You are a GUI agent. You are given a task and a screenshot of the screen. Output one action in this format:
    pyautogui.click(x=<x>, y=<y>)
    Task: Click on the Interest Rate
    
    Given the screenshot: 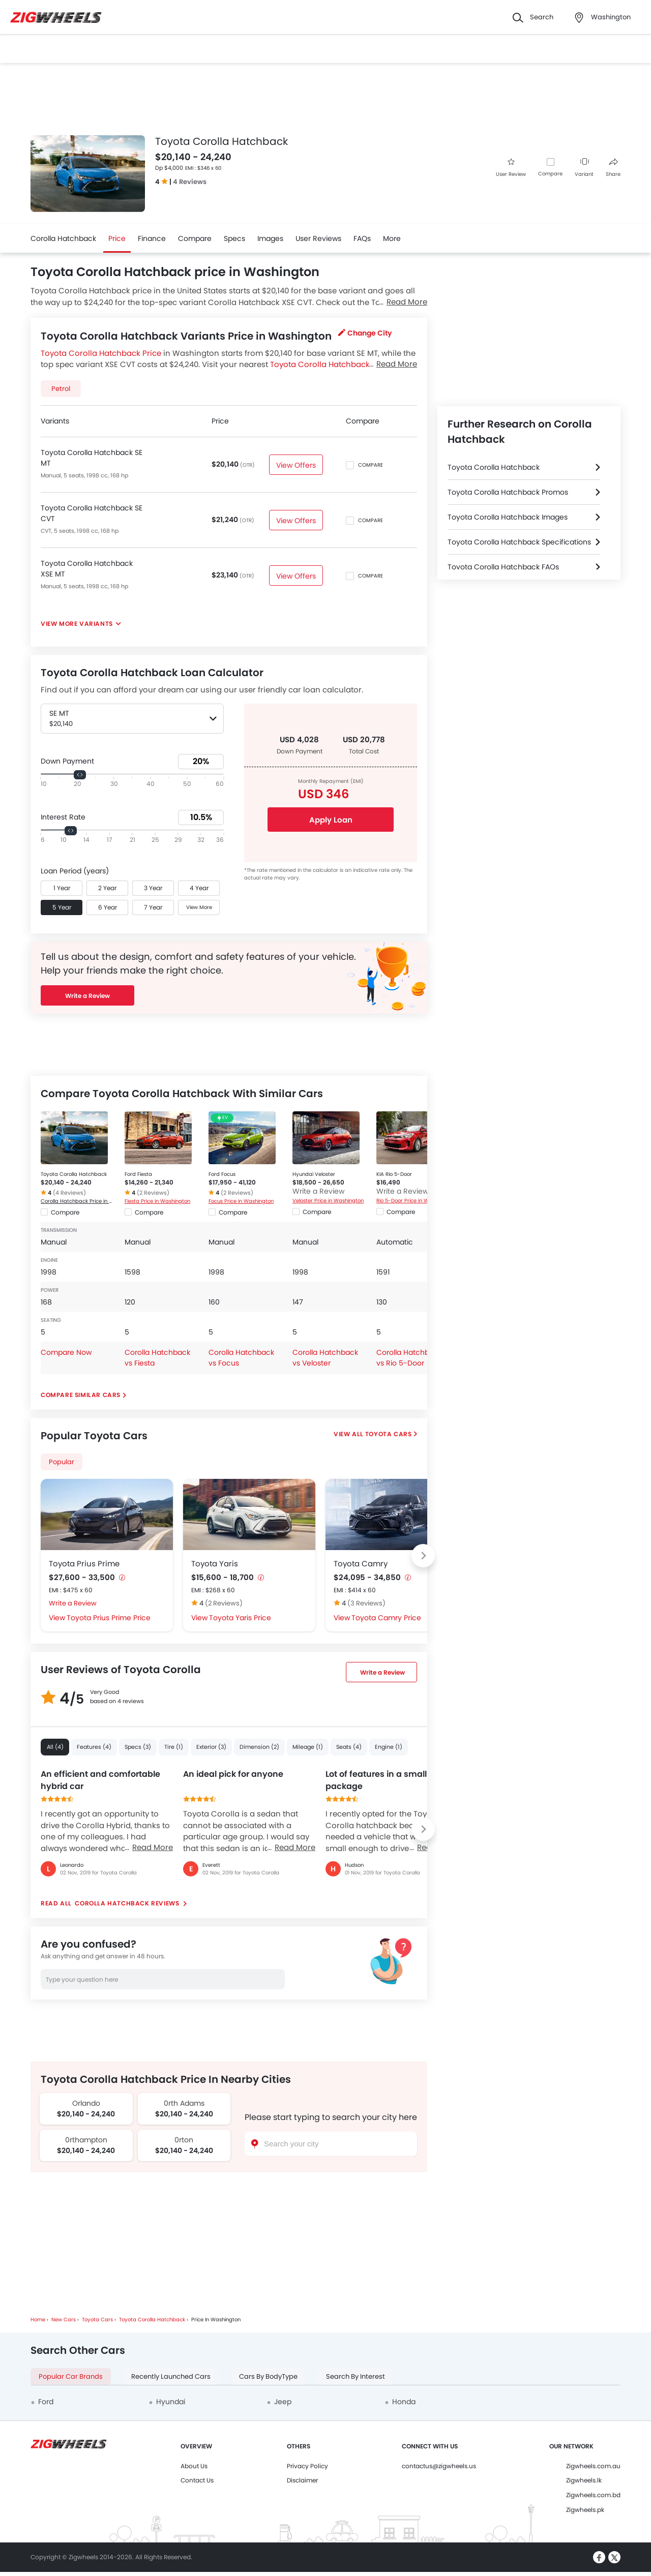 What is the action you would take?
    pyautogui.click(x=63, y=817)
    